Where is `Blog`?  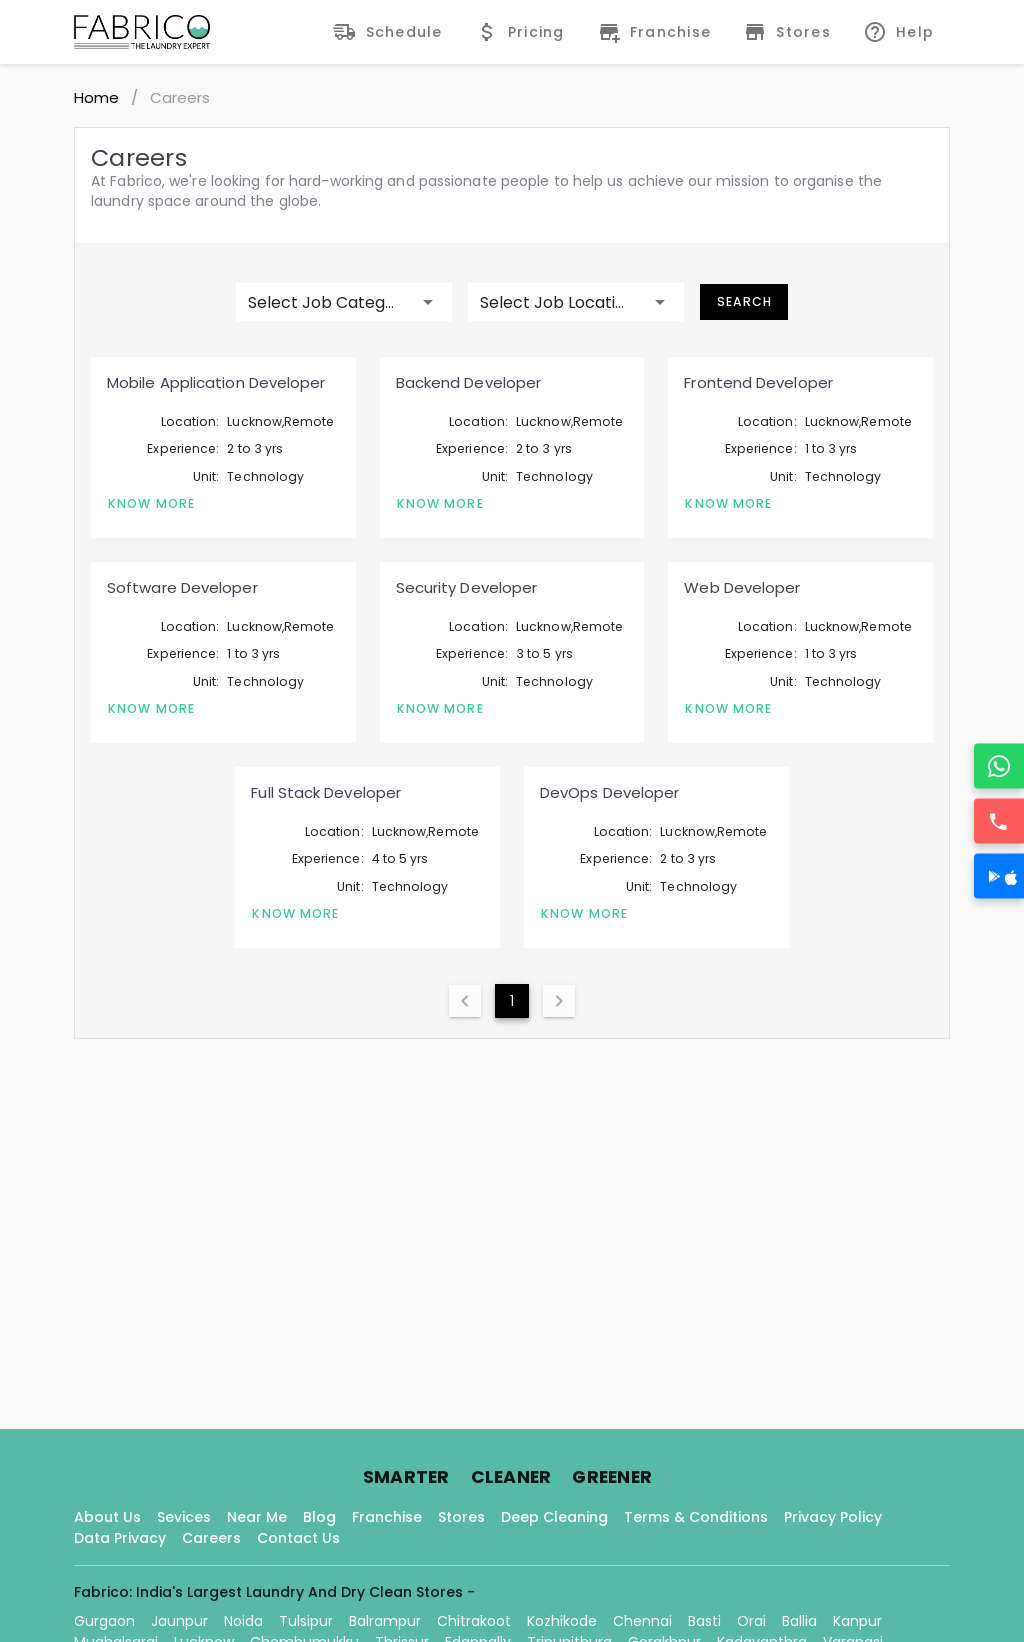 Blog is located at coordinates (319, 1517).